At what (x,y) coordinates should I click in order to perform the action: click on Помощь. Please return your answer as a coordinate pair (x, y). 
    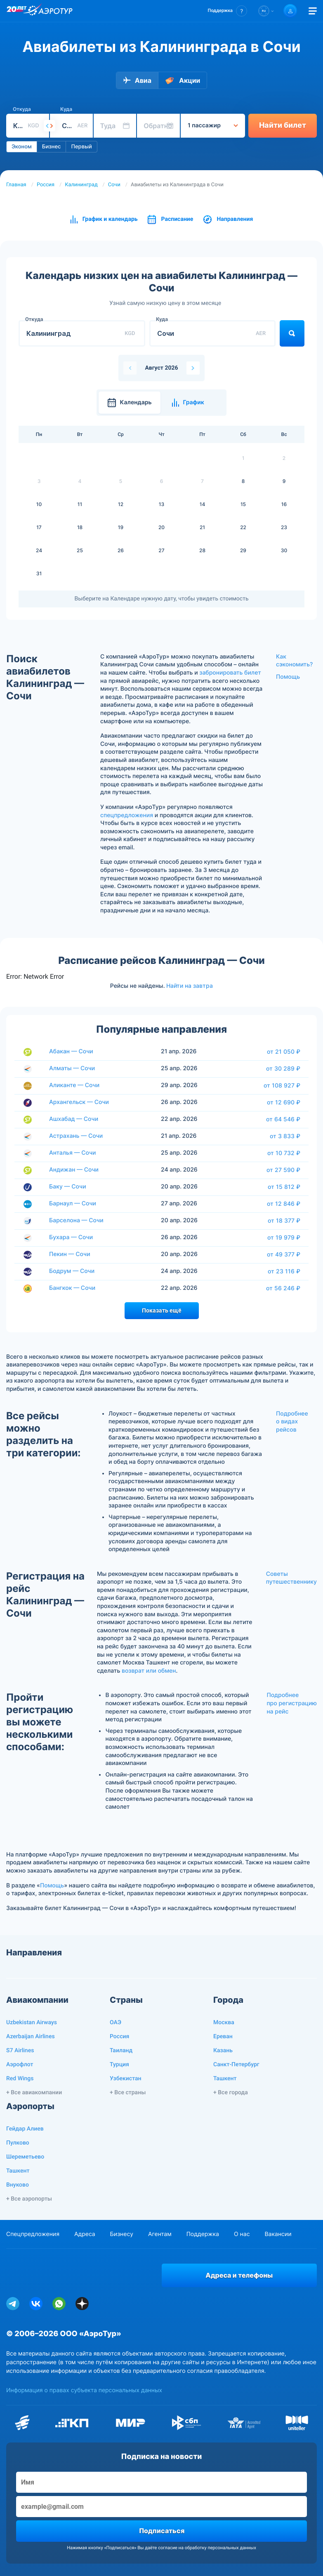
    Looking at the image, I should click on (288, 676).